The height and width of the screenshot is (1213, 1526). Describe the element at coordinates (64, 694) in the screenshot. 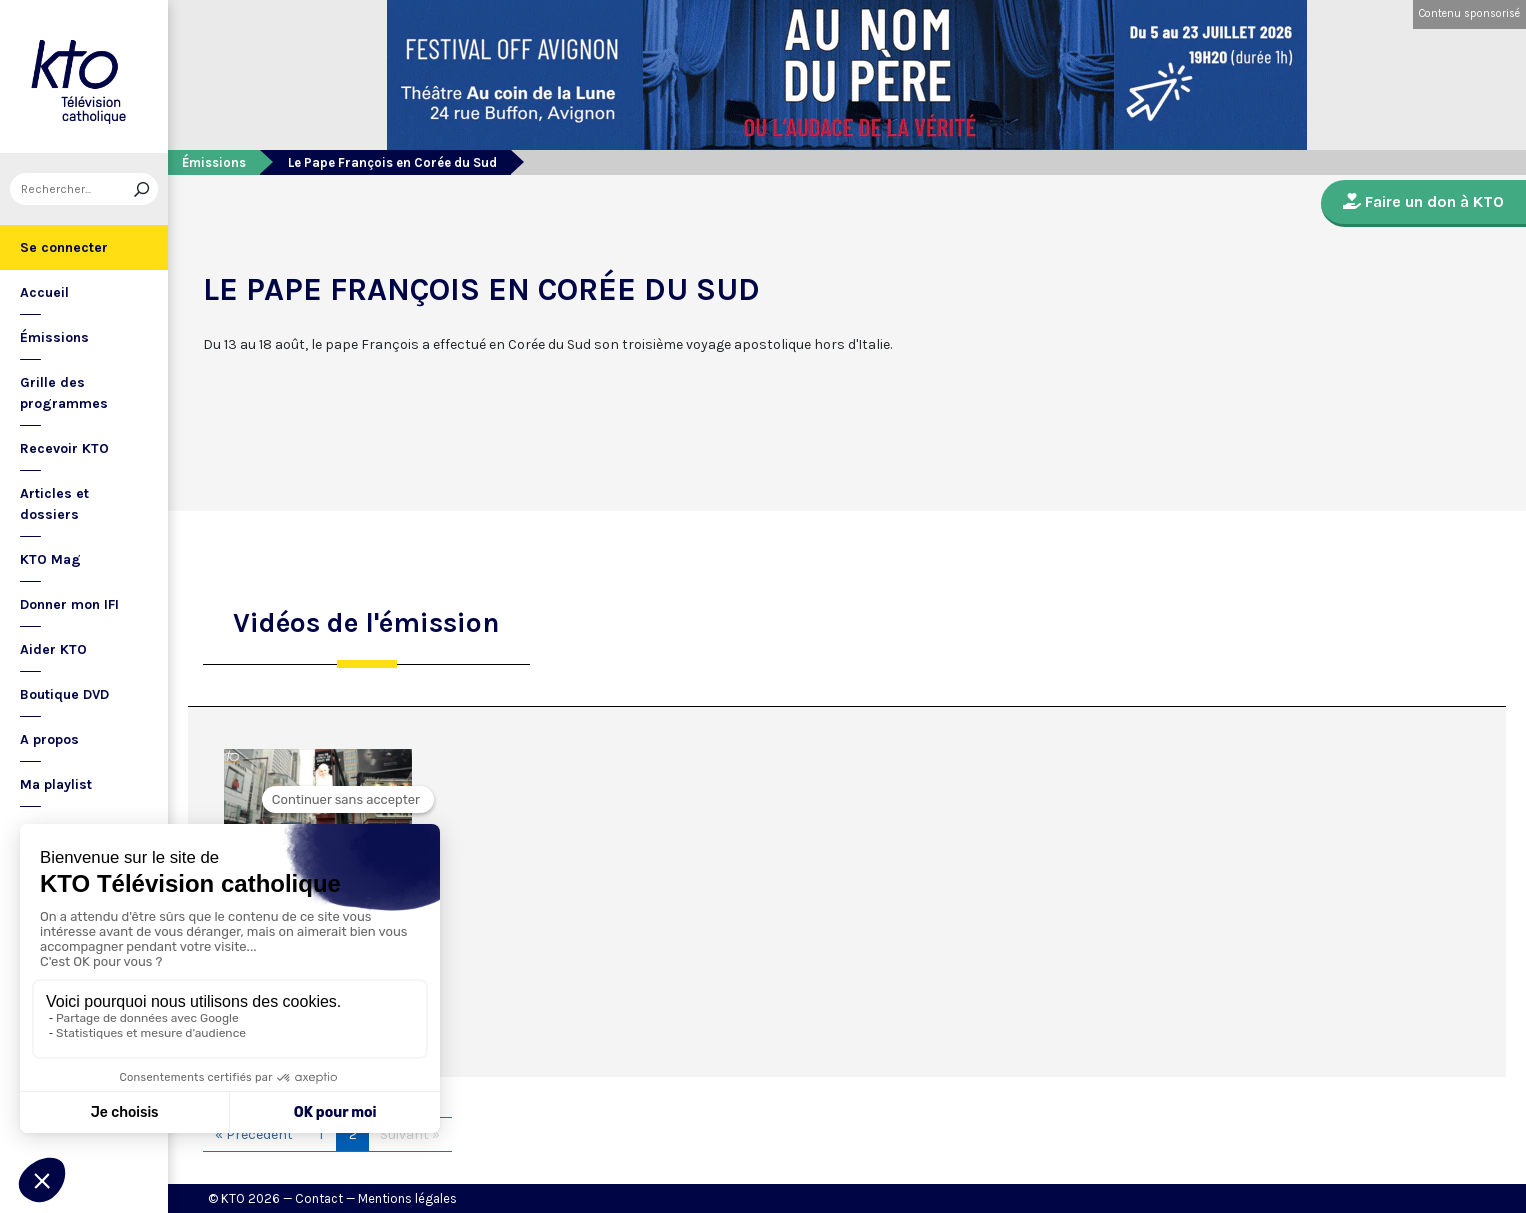

I see `Boutique DVD` at that location.